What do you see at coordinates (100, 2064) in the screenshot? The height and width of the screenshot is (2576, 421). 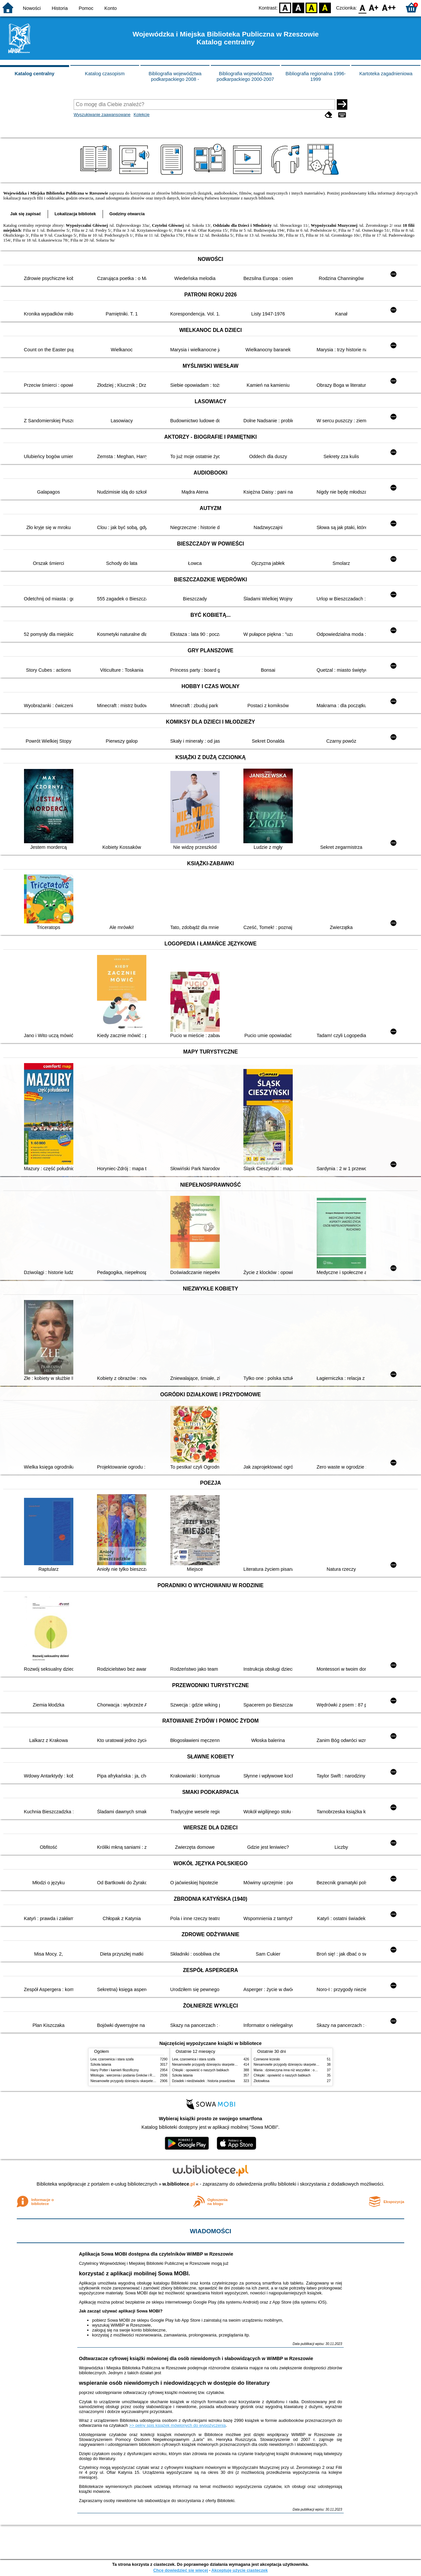 I see `Szkoła latania` at bounding box center [100, 2064].